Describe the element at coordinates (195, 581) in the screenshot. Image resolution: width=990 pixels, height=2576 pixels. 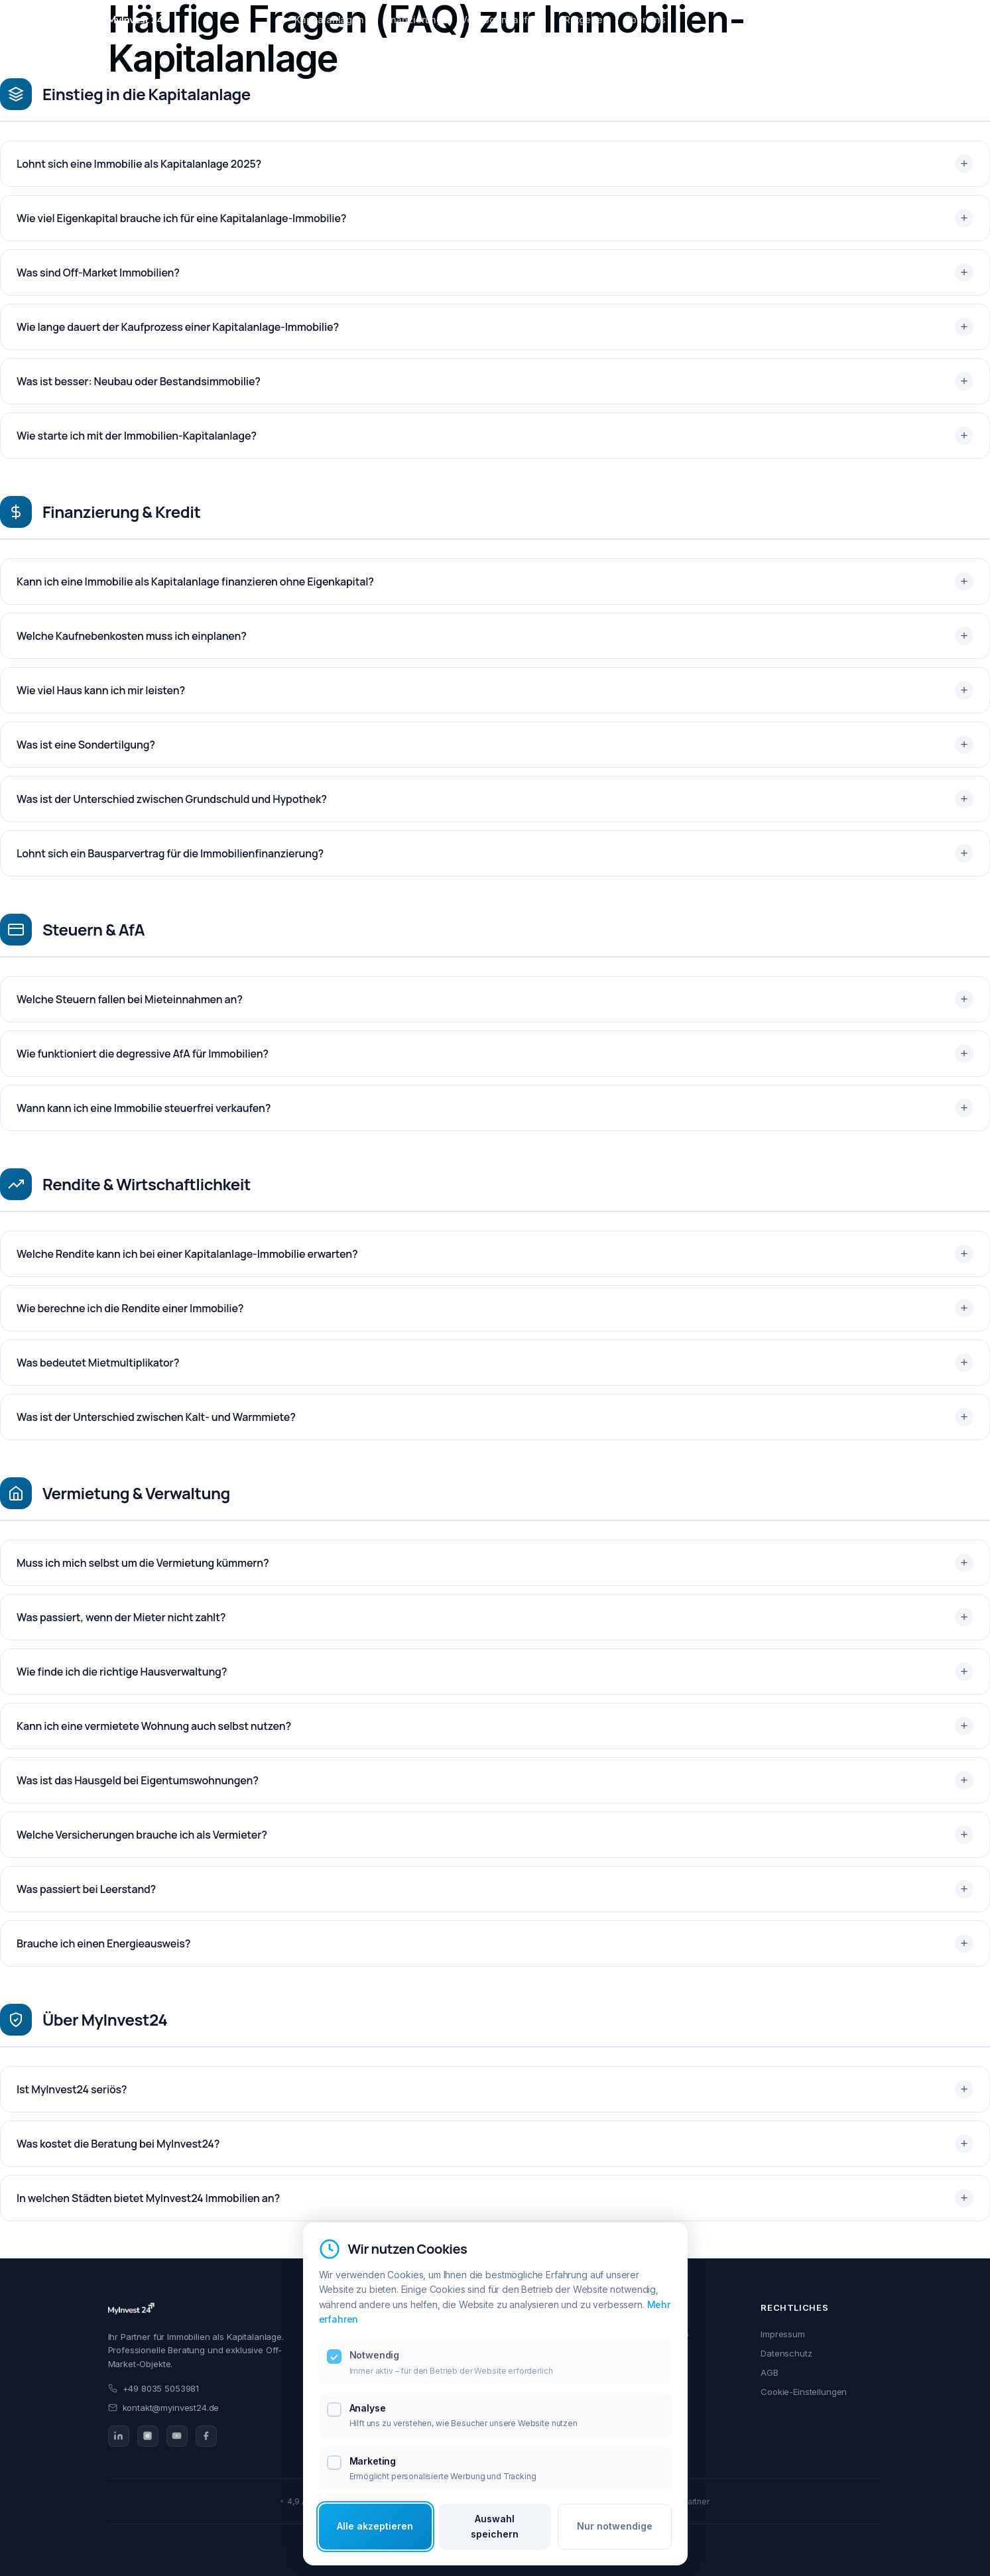
I see `Kann ich eine Immobilie als Kapitalanlage finanzieren ohne Eigenkapital?` at that location.